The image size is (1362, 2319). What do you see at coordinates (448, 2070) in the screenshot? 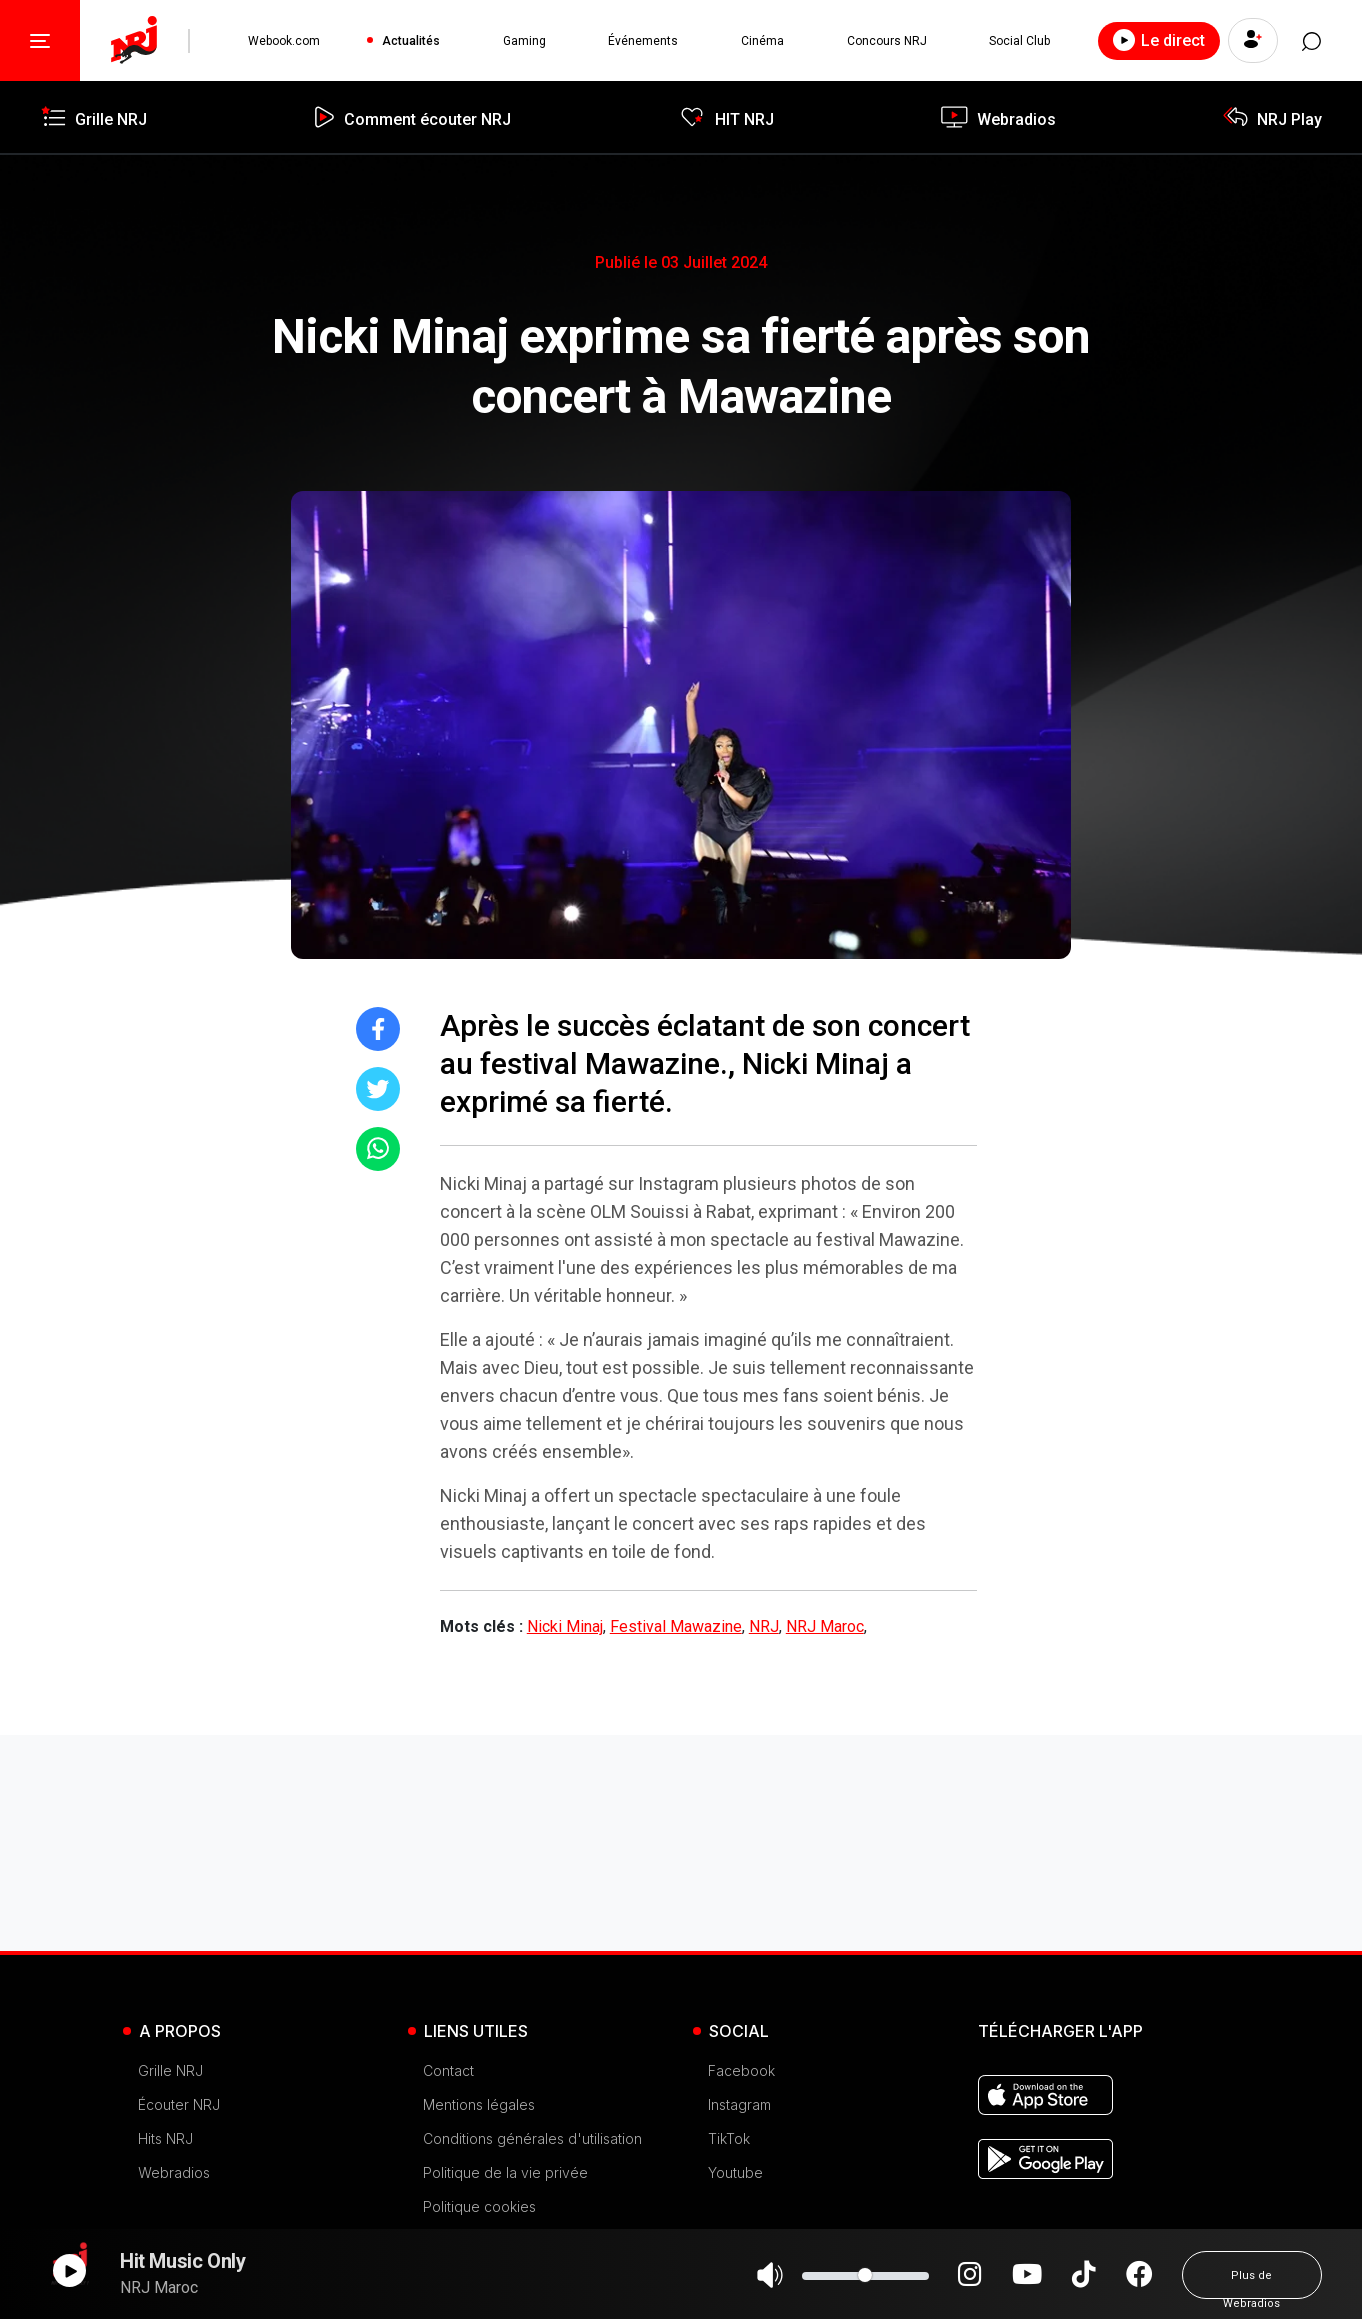
I see `Contact` at bounding box center [448, 2070].